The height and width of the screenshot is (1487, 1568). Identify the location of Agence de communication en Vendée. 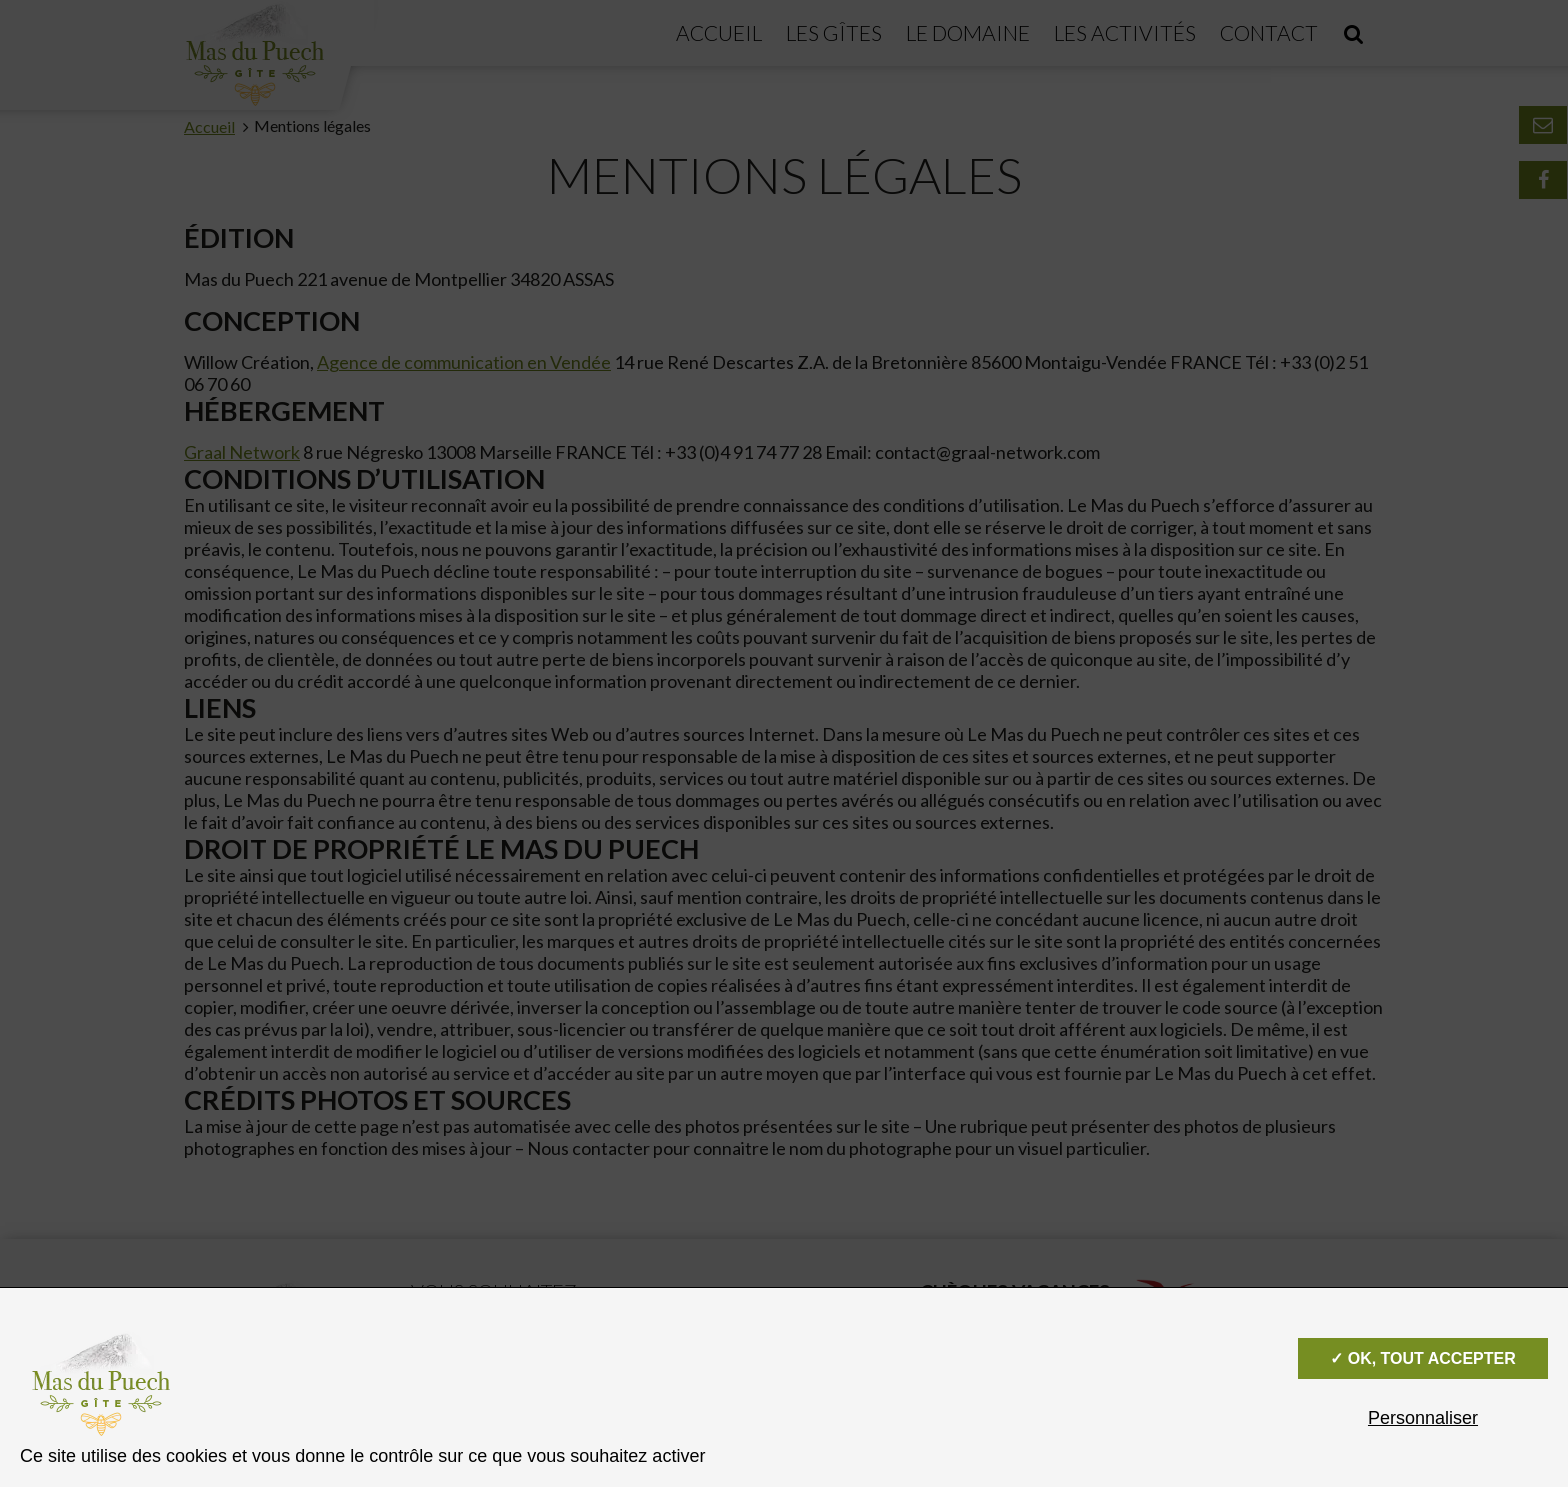
(464, 362).